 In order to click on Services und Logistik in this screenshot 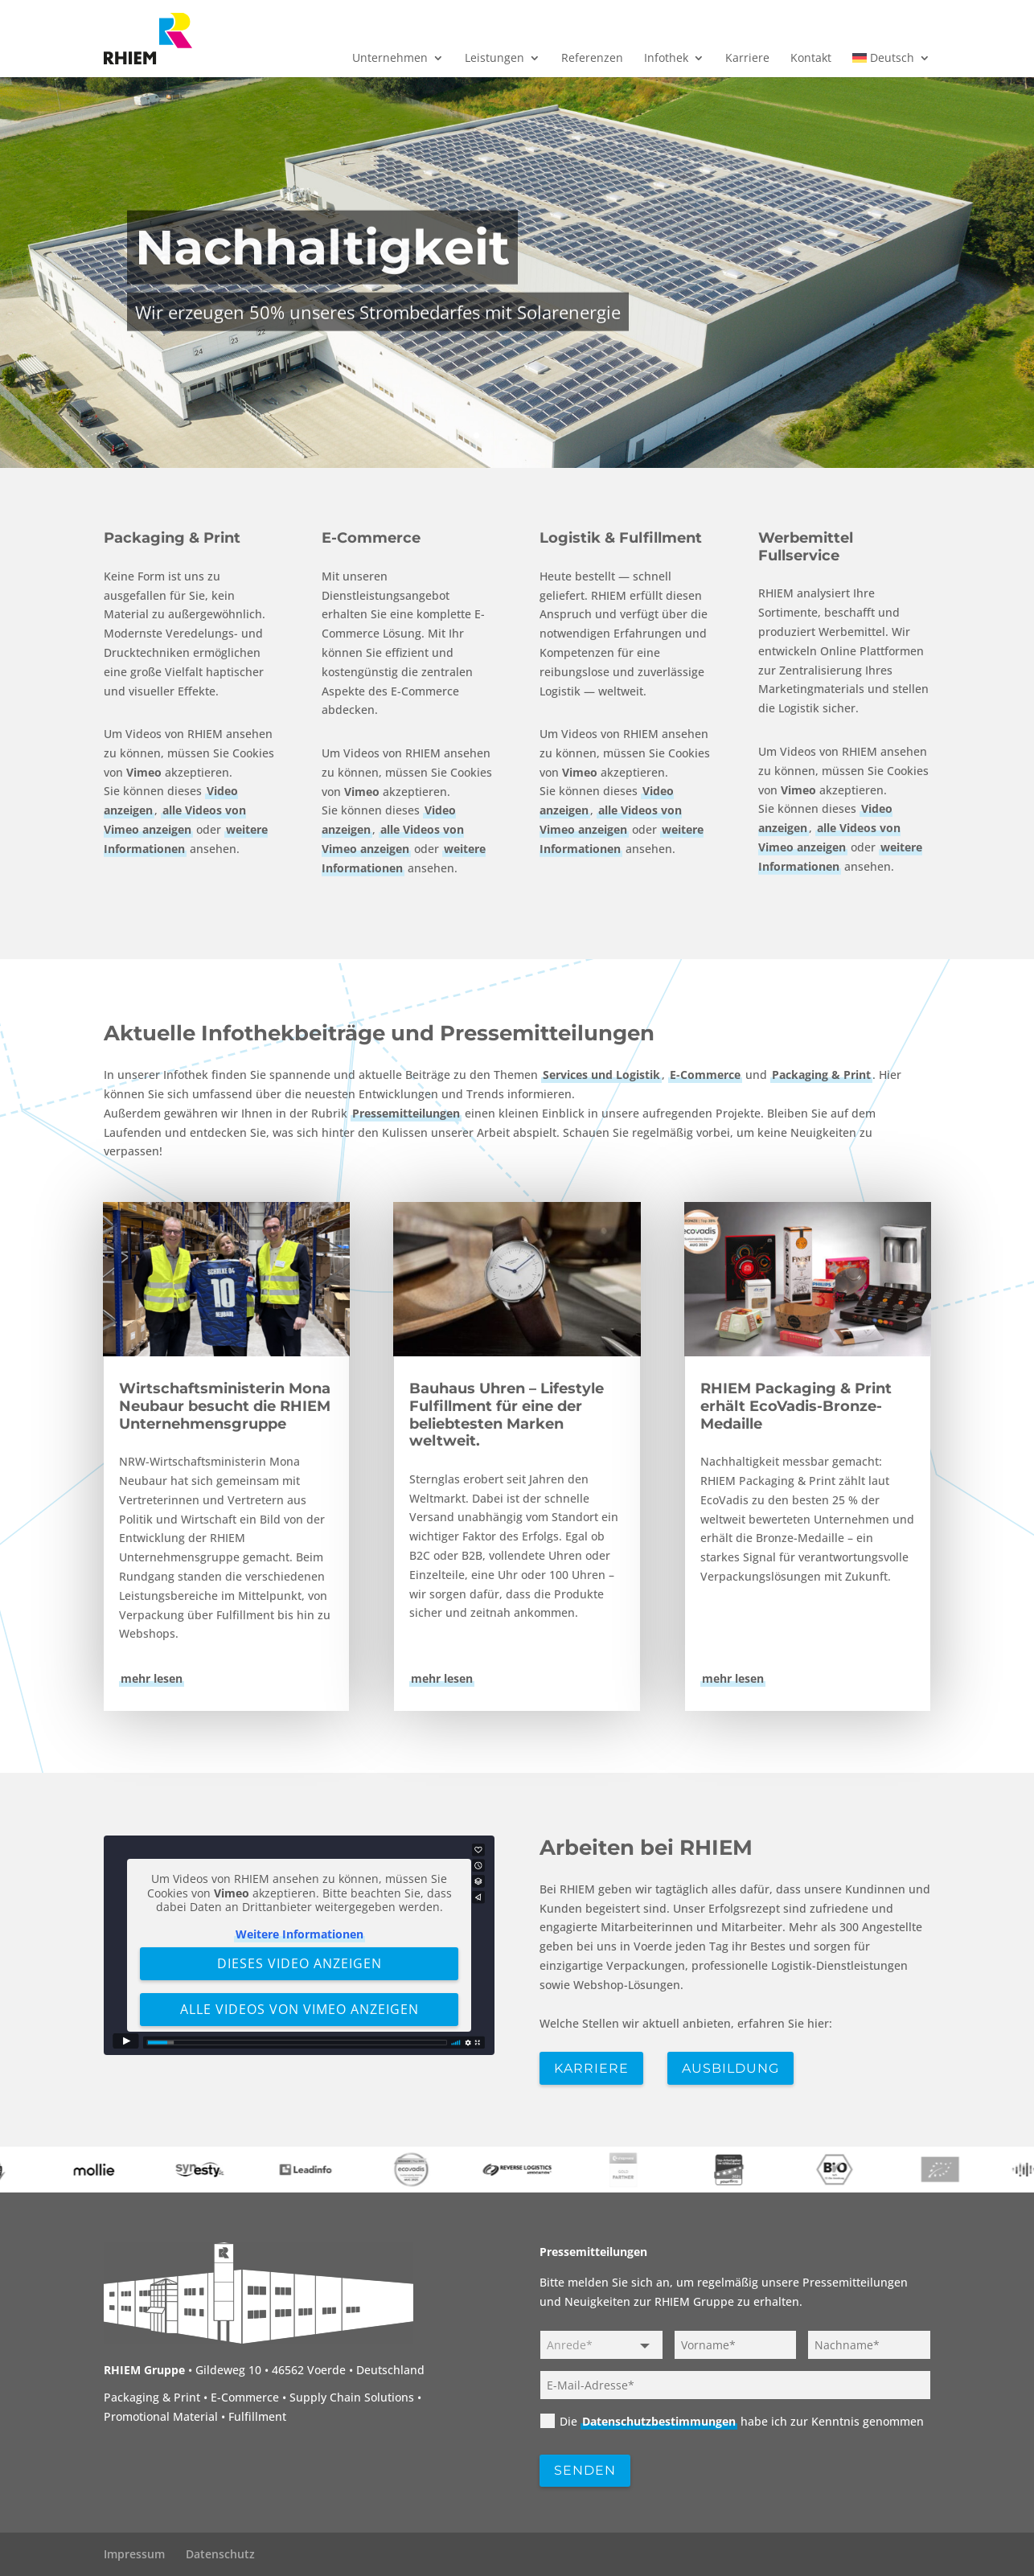, I will do `click(601, 1074)`.